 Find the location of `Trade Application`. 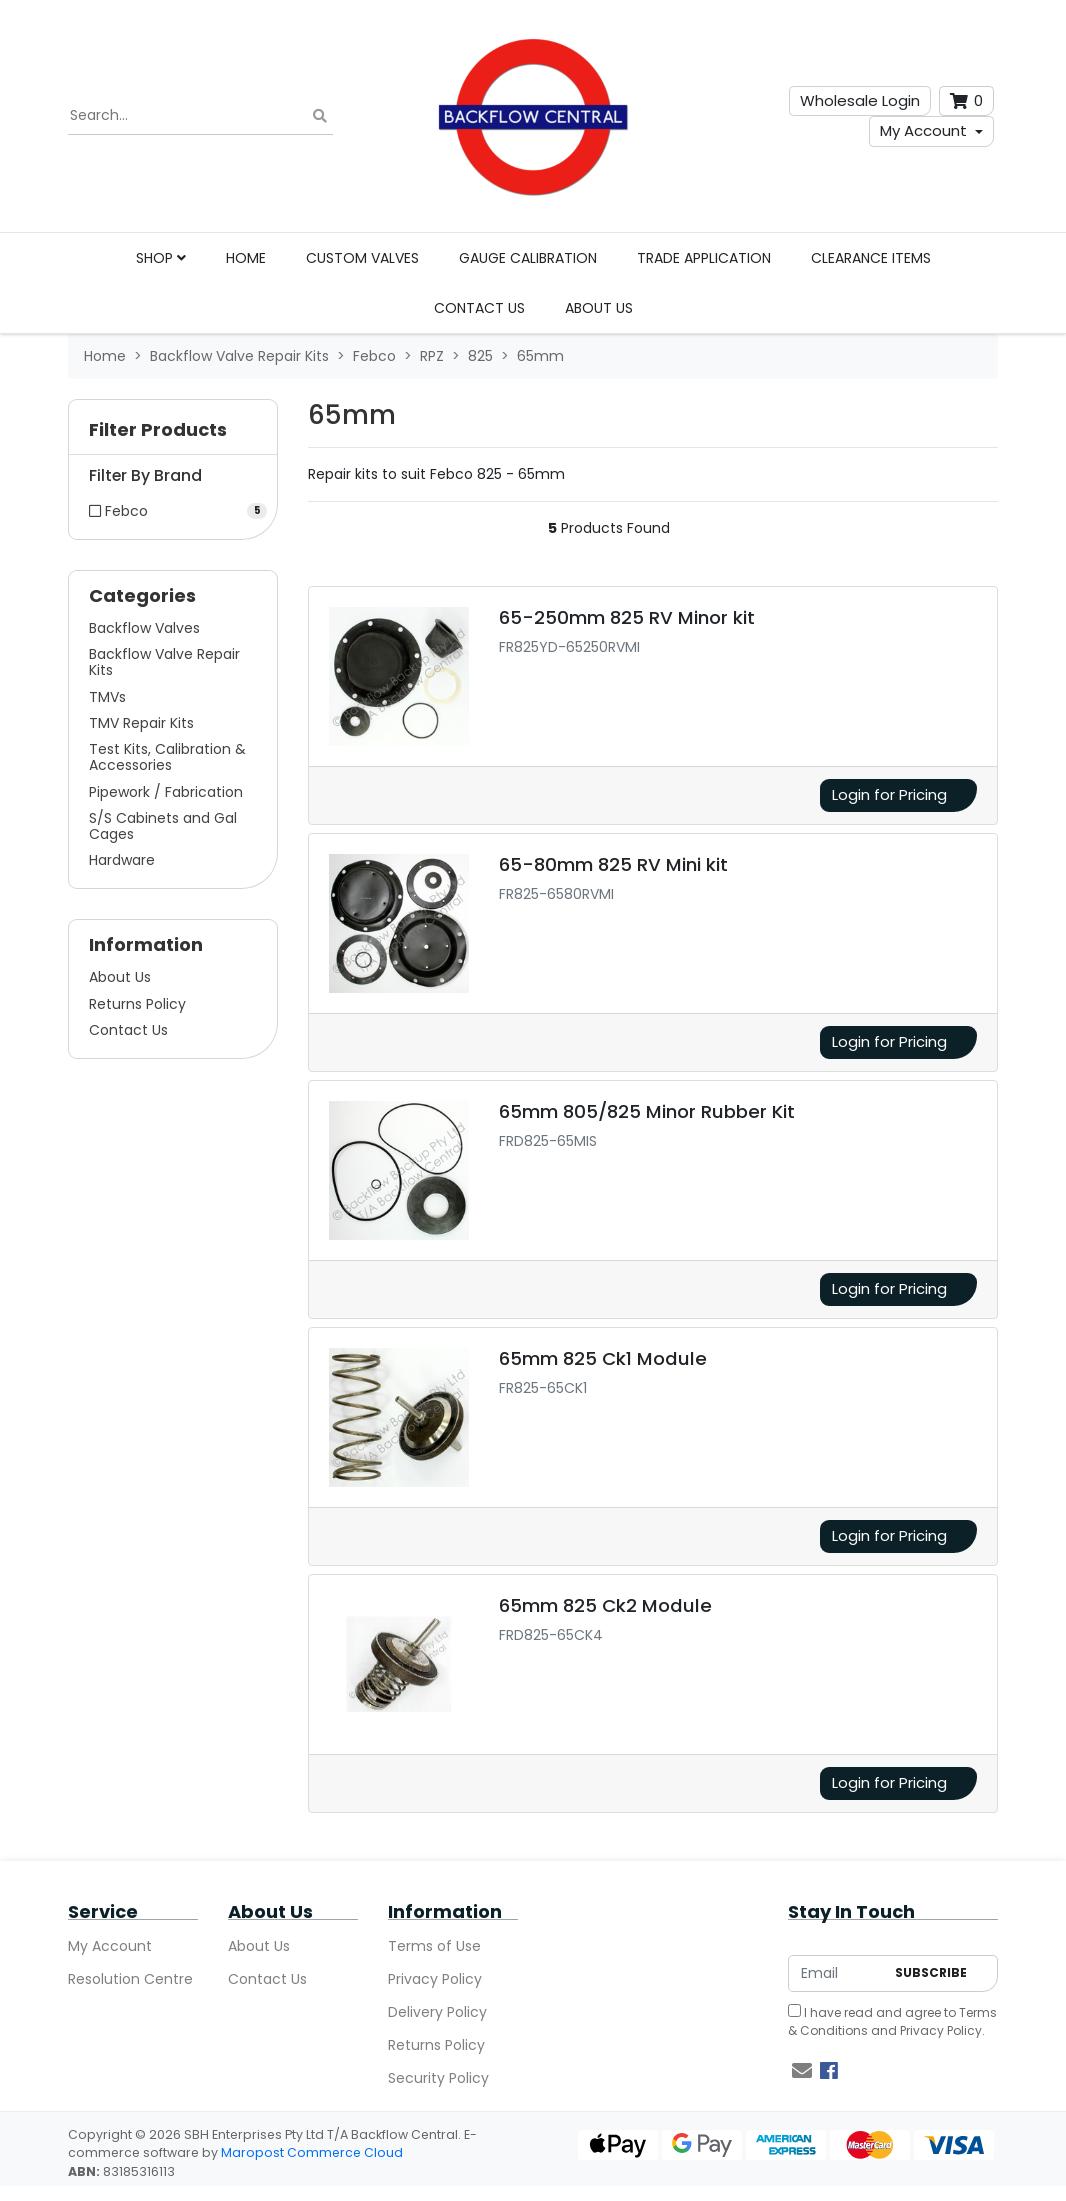

Trade Application is located at coordinates (704, 258).